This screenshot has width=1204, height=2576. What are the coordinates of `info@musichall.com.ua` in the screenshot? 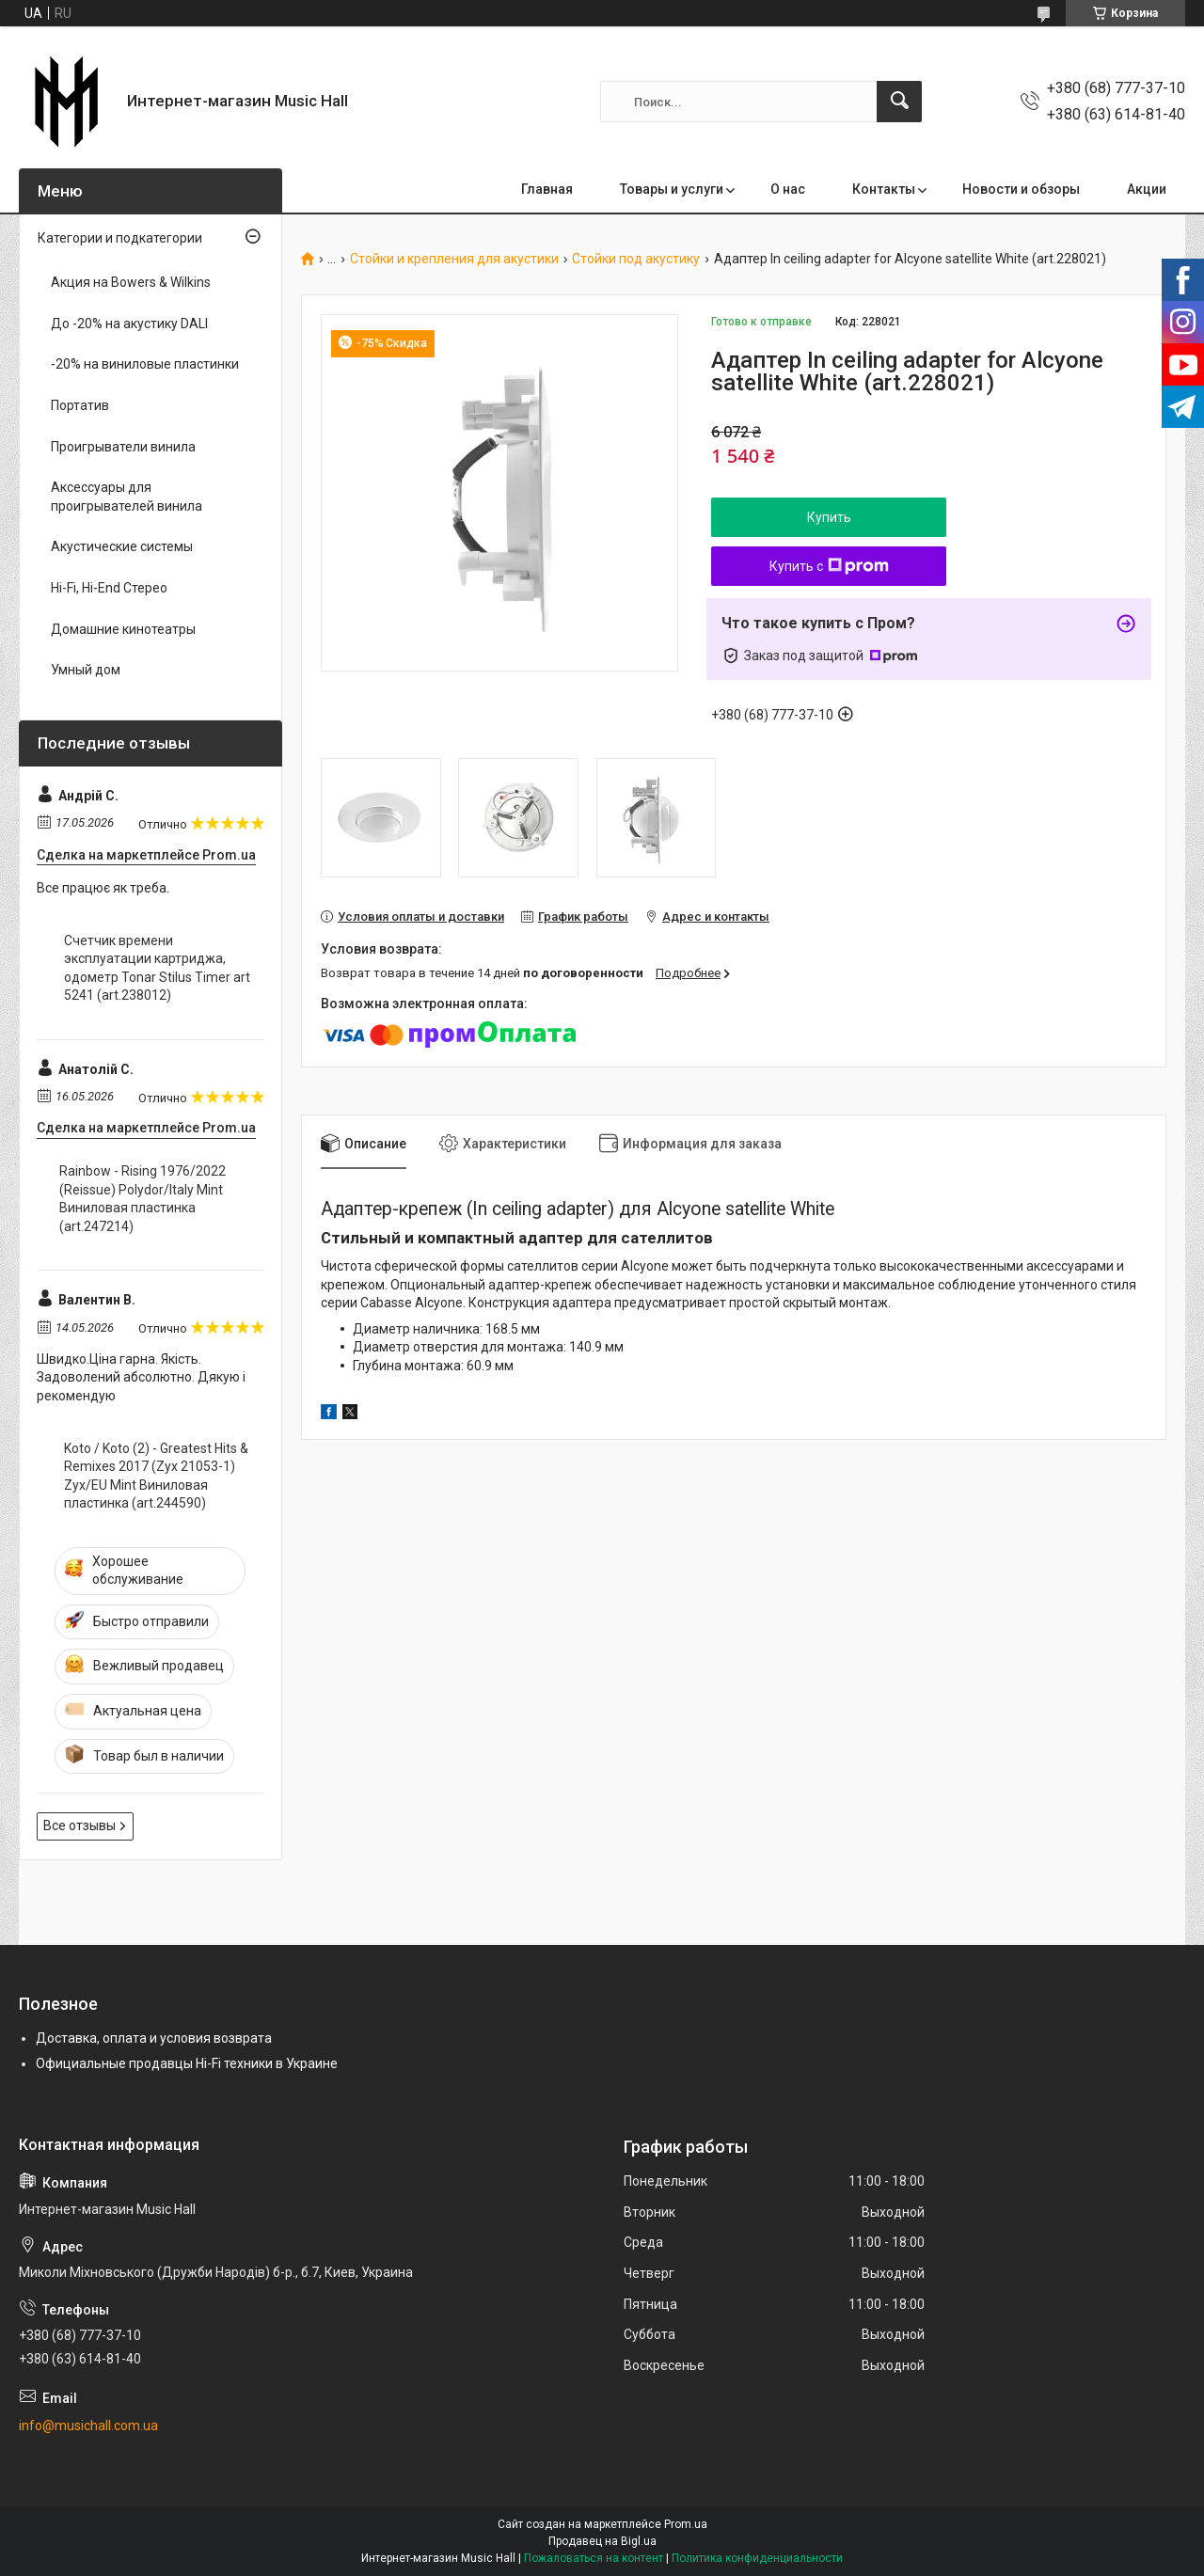 It's located at (88, 2425).